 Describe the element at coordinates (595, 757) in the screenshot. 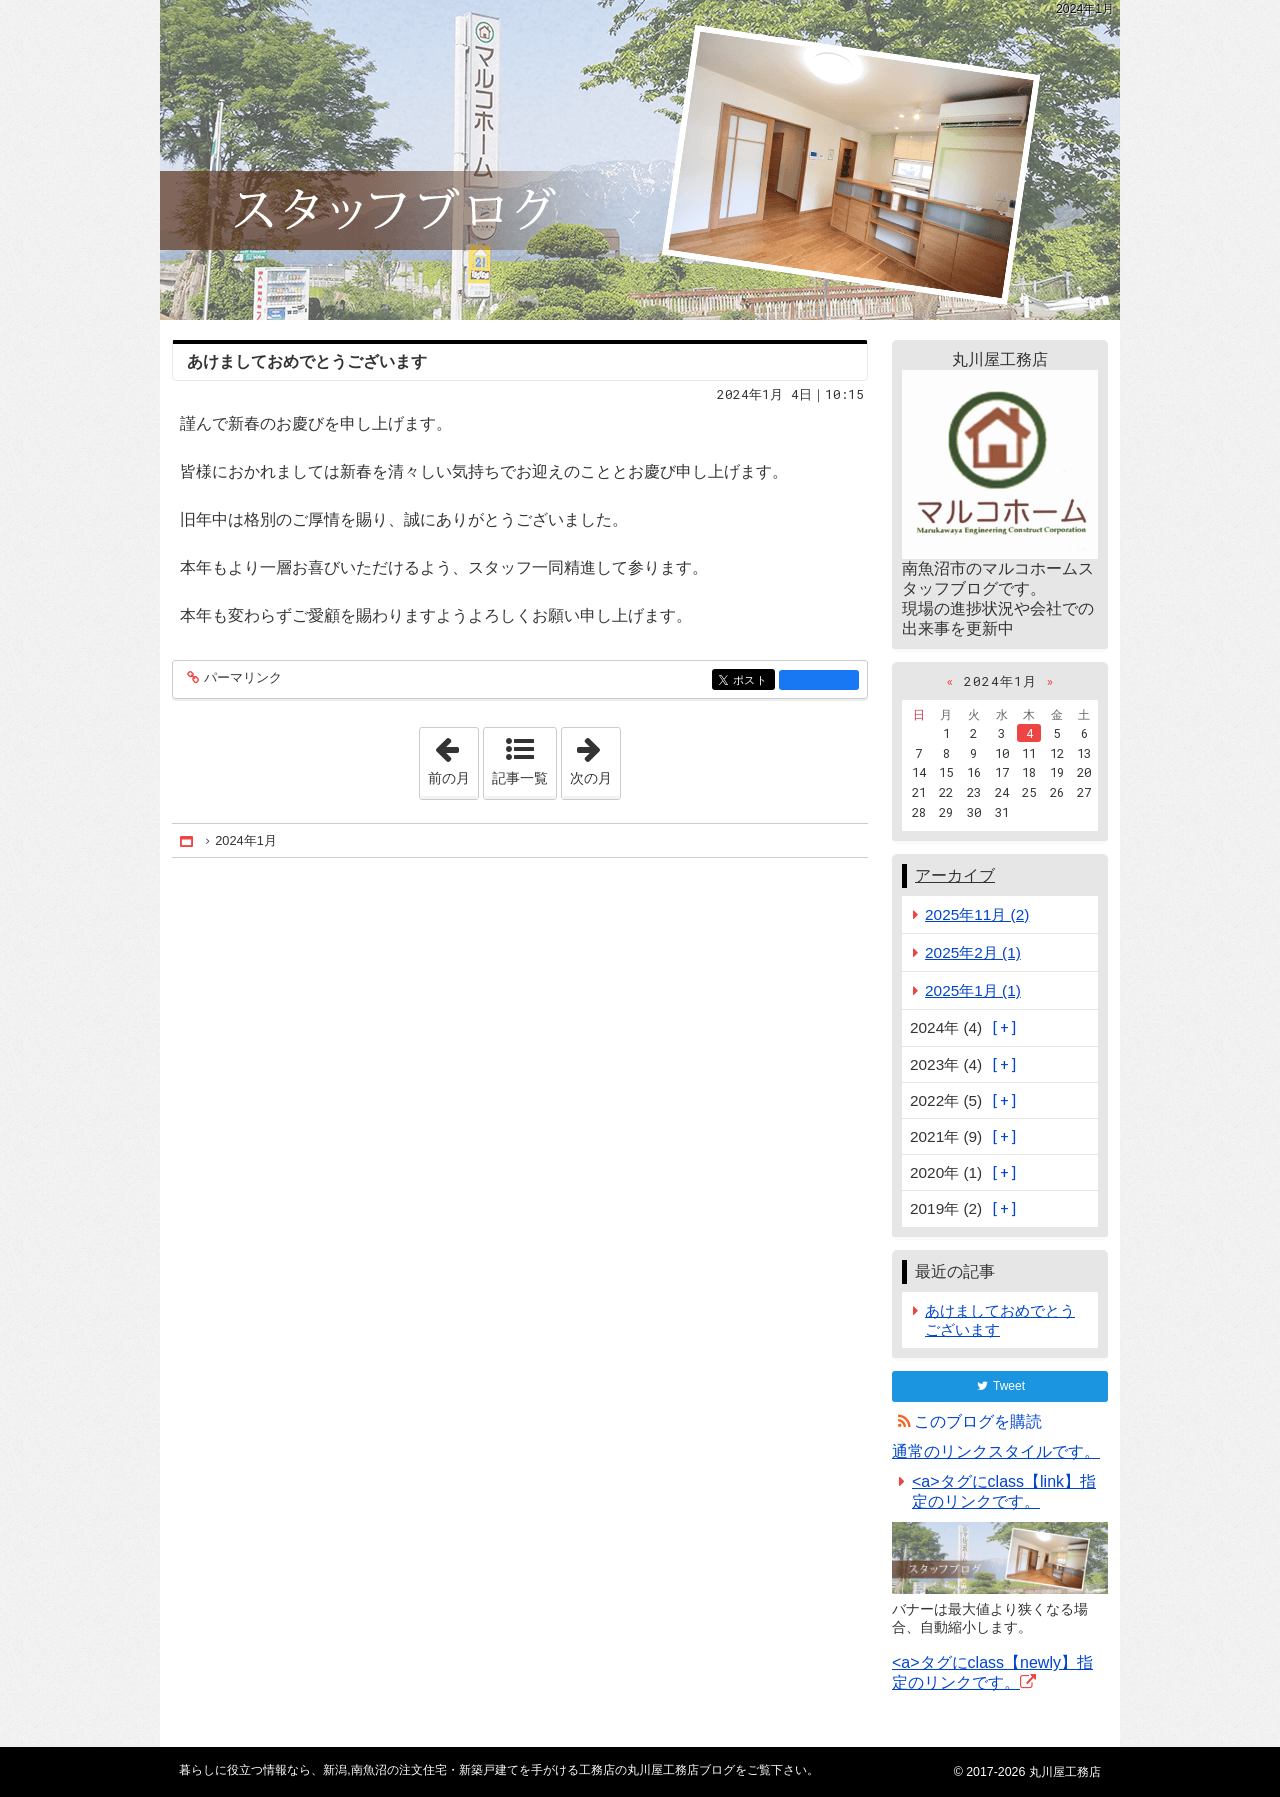

I see `次の月` at that location.